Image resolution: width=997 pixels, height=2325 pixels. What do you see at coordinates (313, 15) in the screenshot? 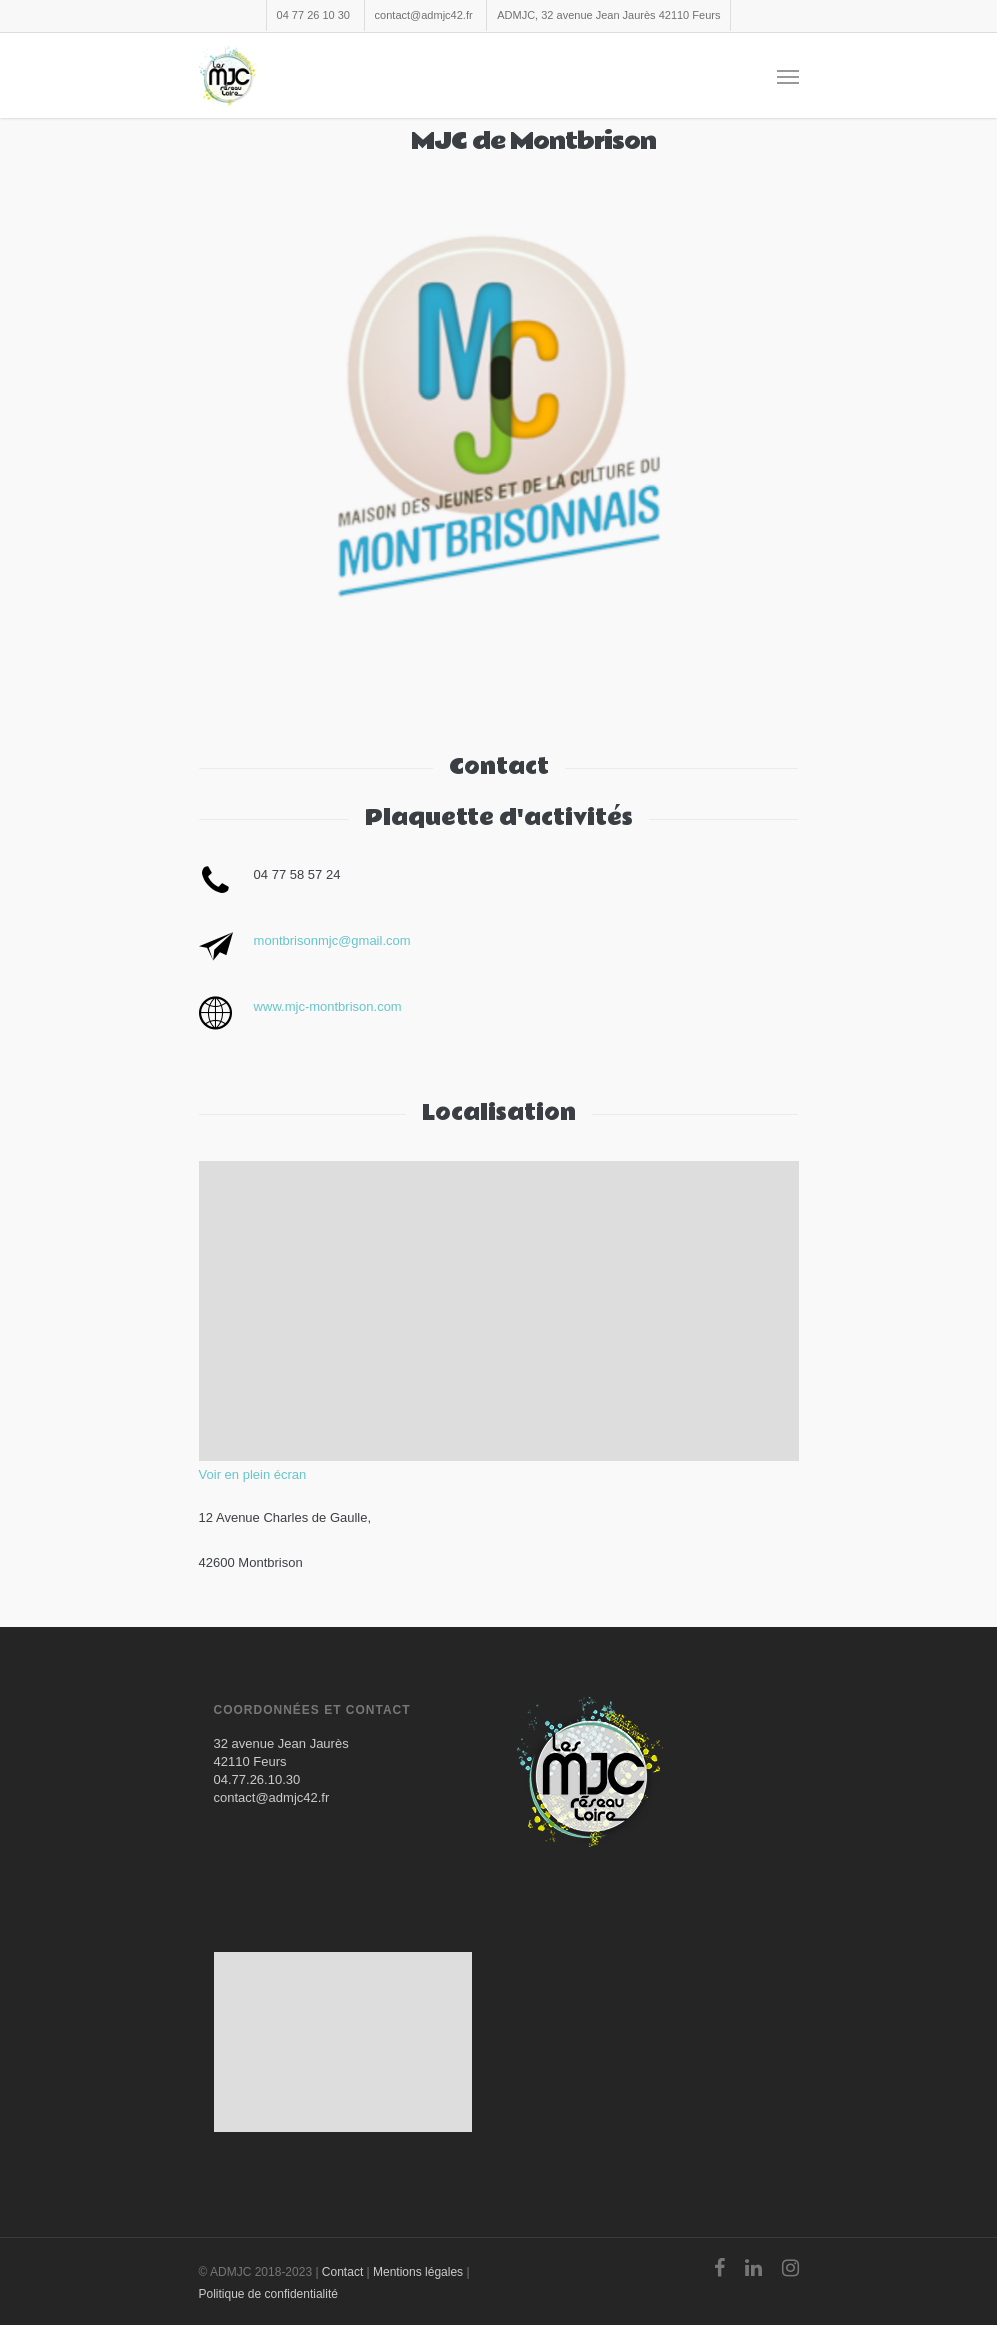
I see `04 77 26 10 30` at bounding box center [313, 15].